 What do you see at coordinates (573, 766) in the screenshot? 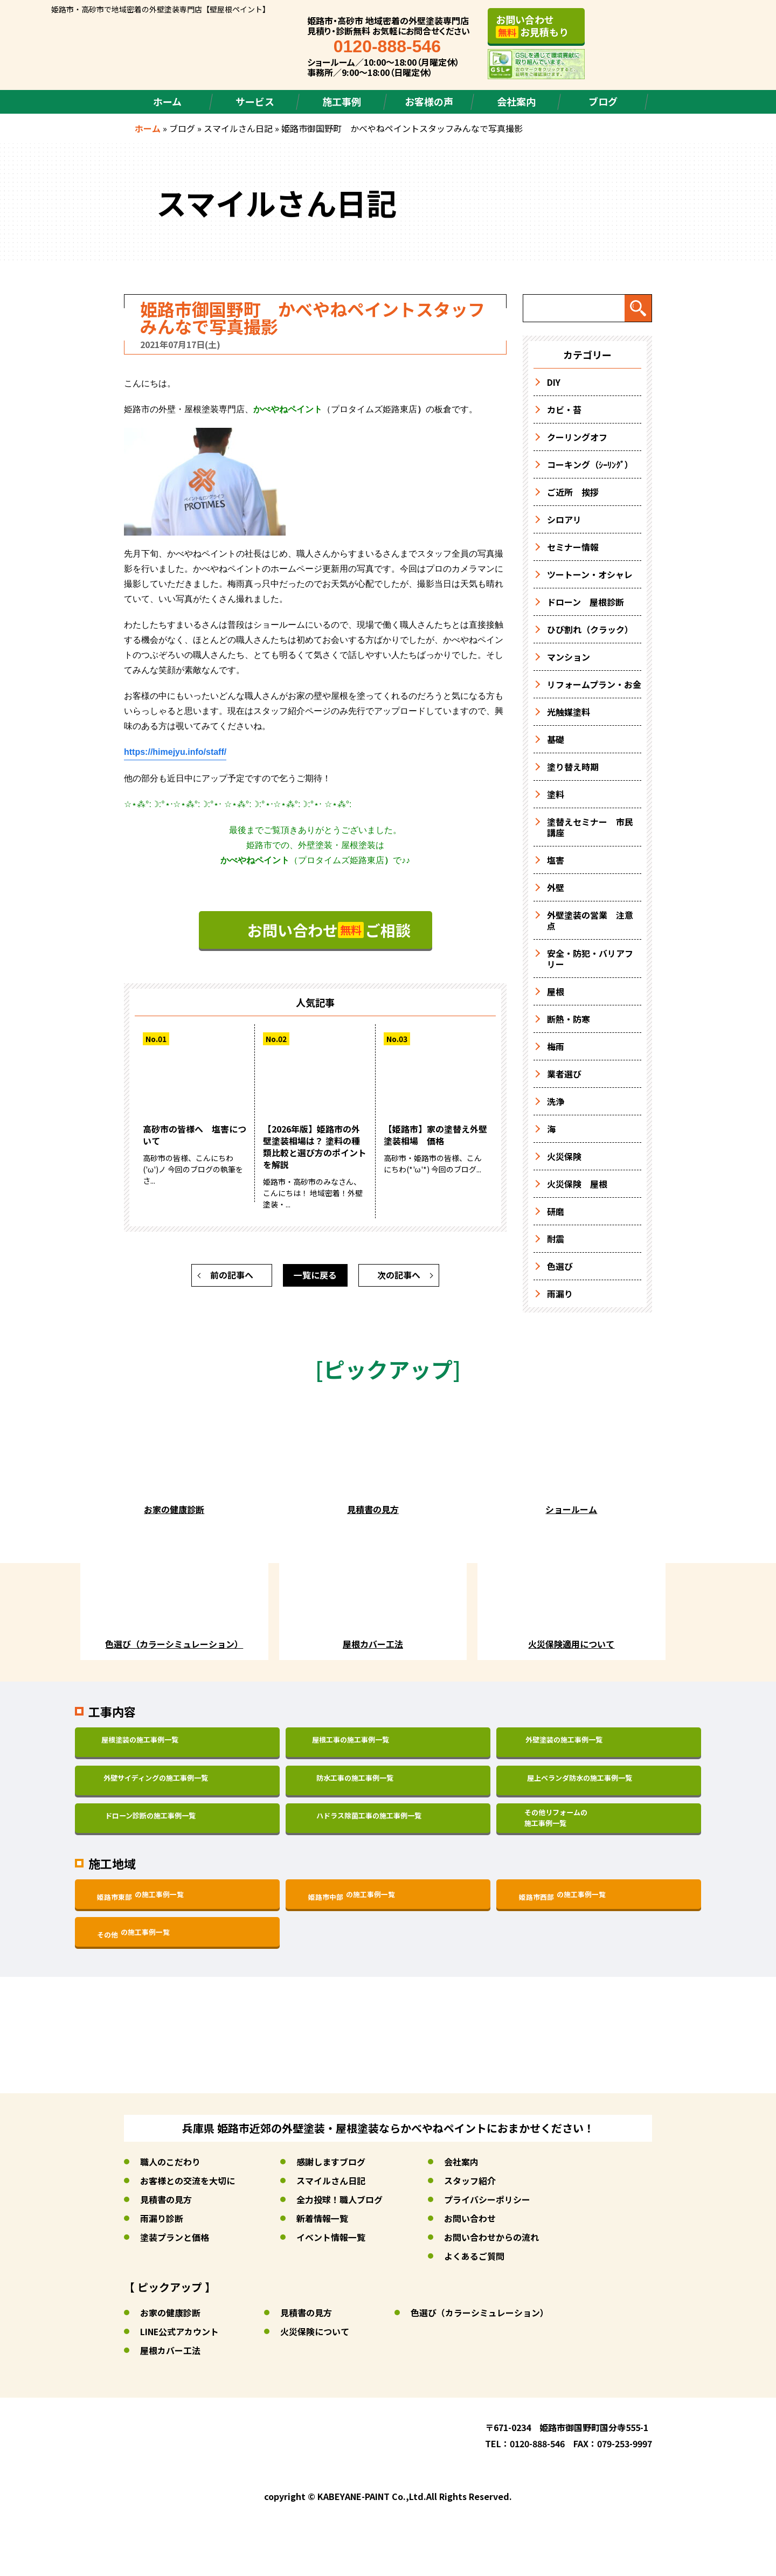
I see `塗り替え時期` at bounding box center [573, 766].